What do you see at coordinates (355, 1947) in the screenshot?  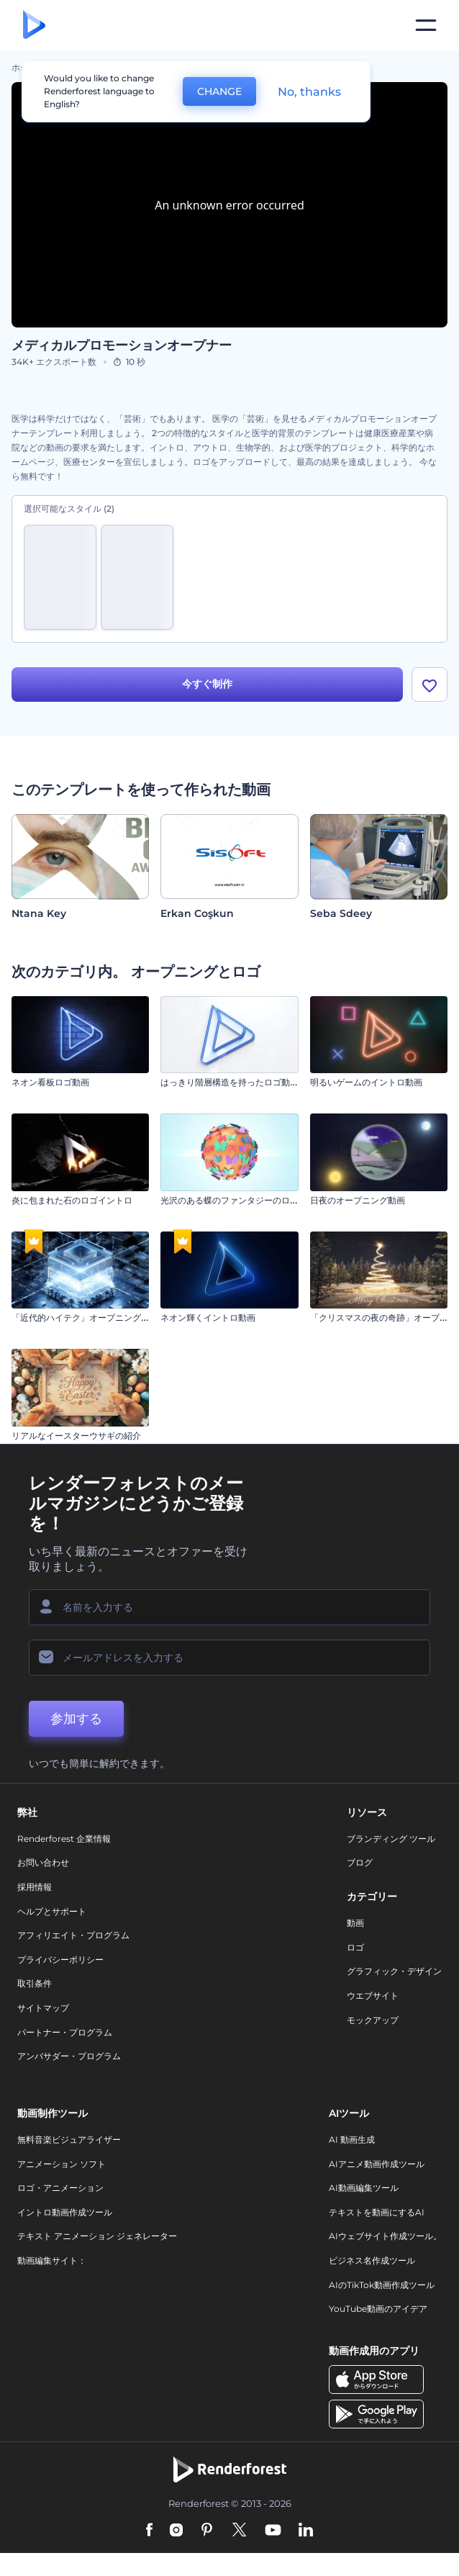 I see `ロゴ` at bounding box center [355, 1947].